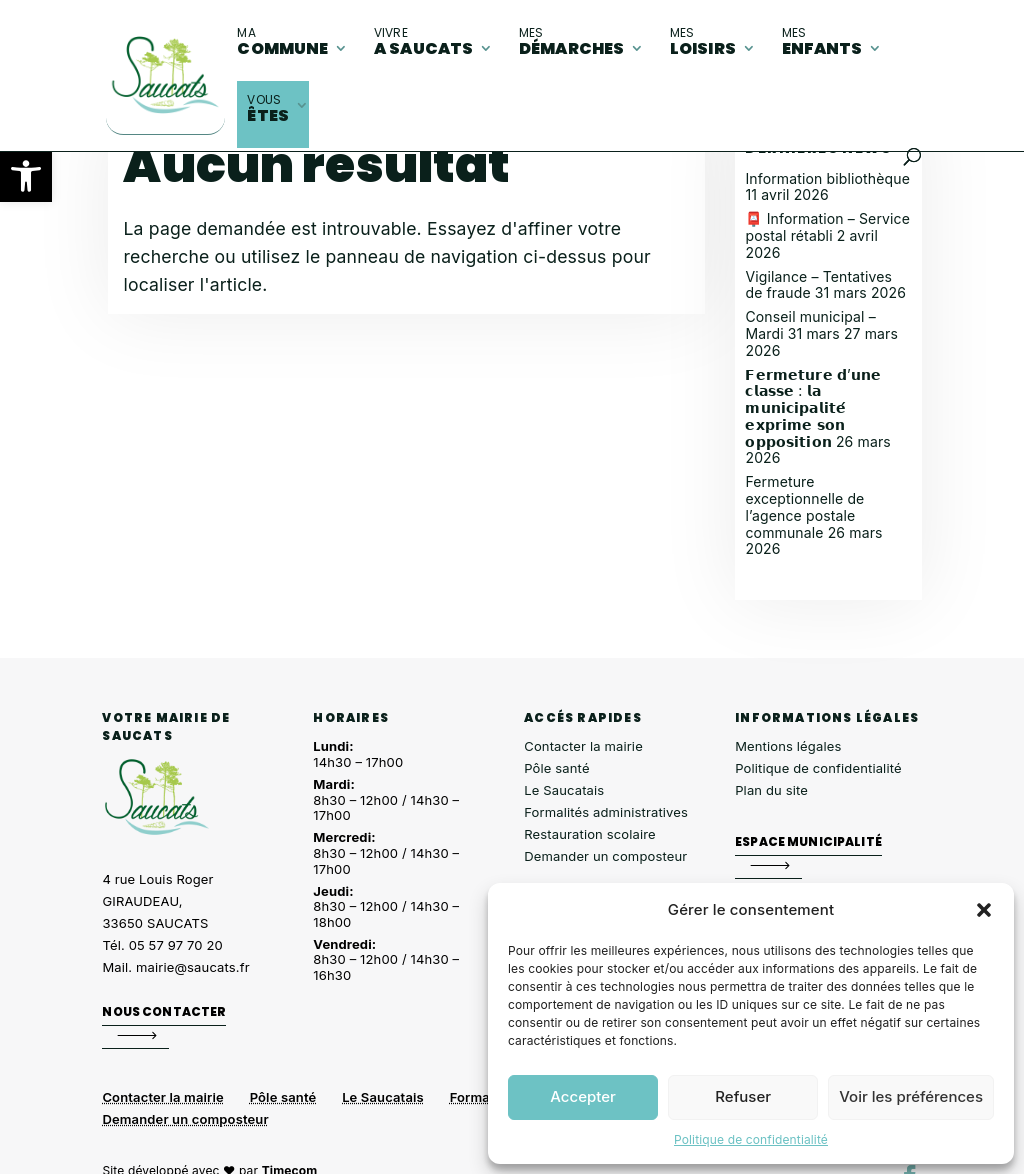 The height and width of the screenshot is (1174, 1024). What do you see at coordinates (804, 506) in the screenshot?
I see `Fermeture exceptionnelle de l’agence postale communale` at bounding box center [804, 506].